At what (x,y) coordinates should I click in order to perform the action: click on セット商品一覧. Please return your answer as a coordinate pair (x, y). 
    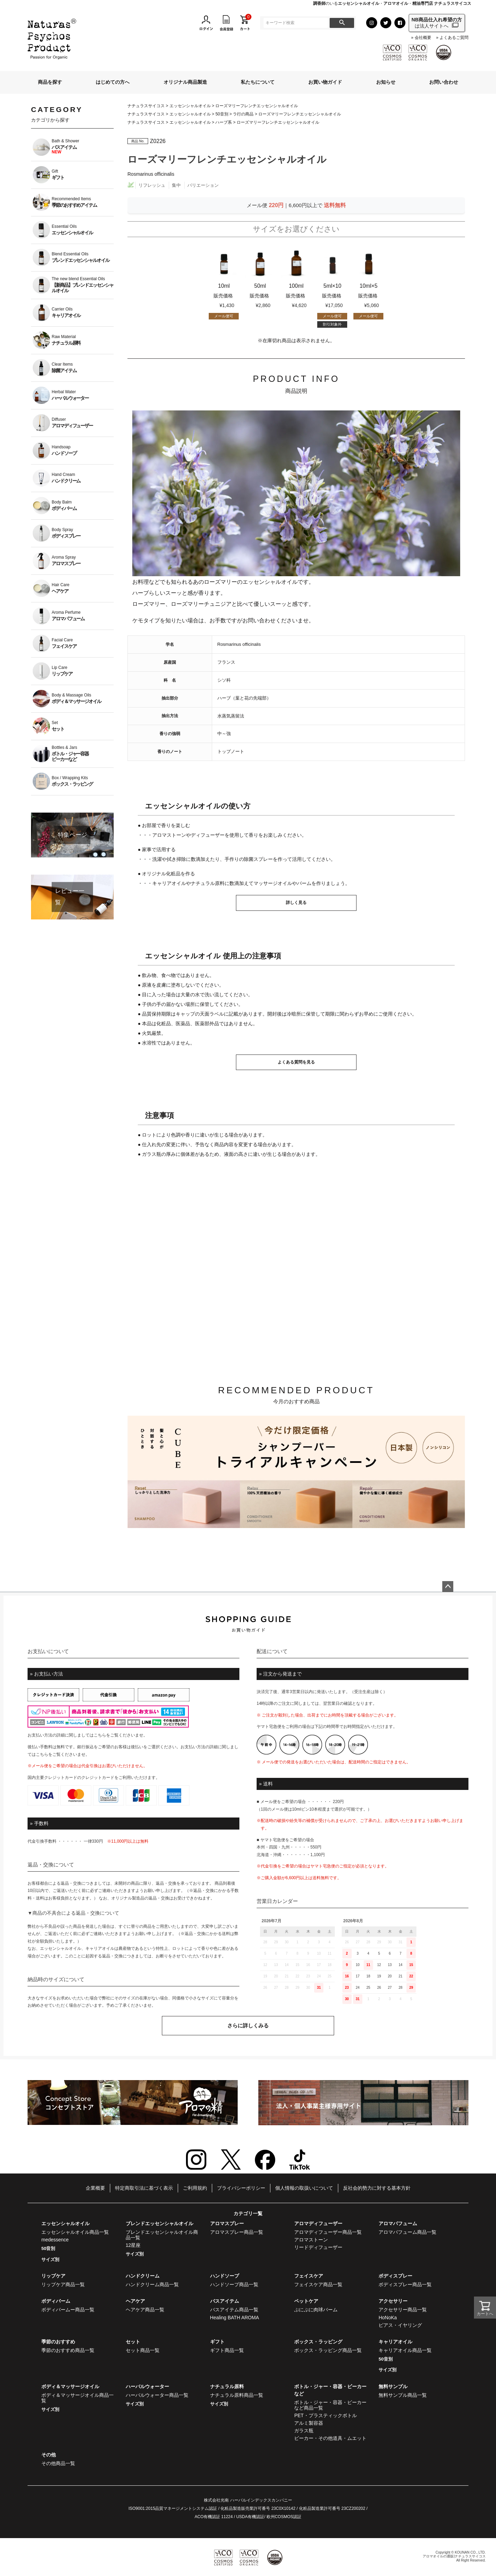
    Looking at the image, I should click on (142, 2350).